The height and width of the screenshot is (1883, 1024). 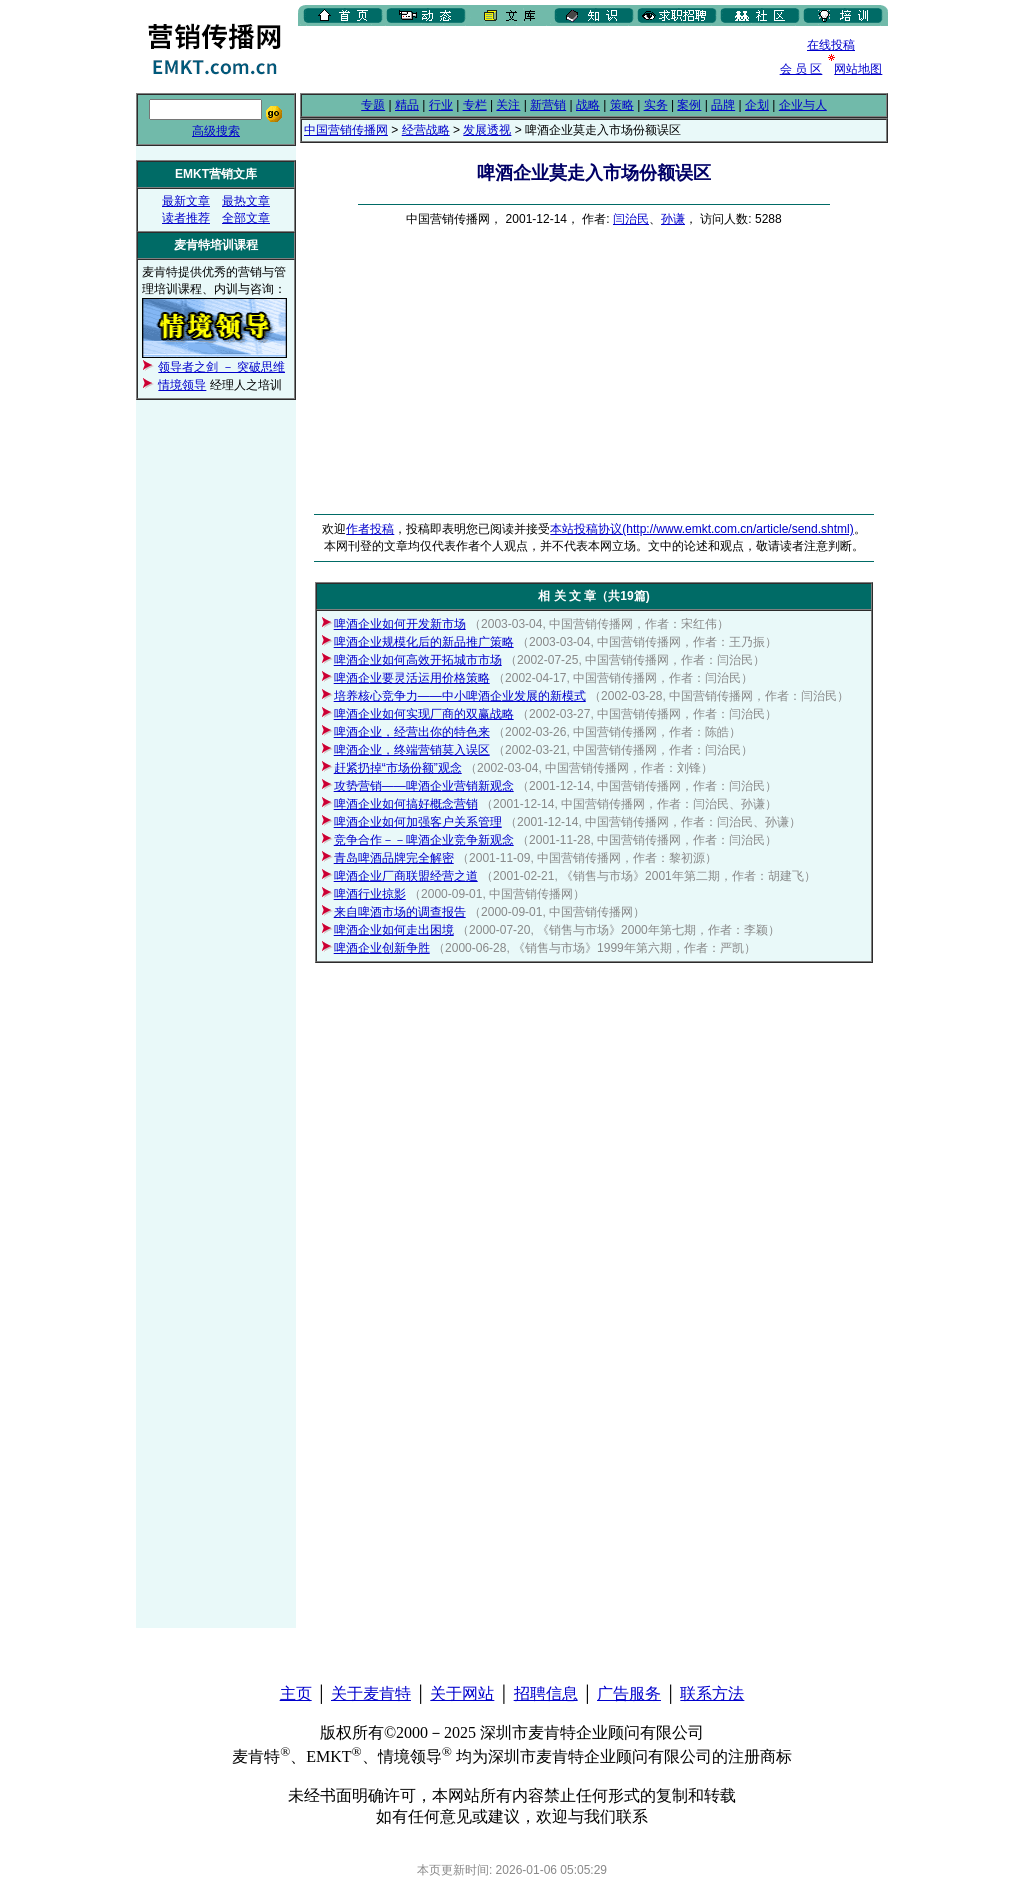 What do you see at coordinates (441, 105) in the screenshot?
I see `行业` at bounding box center [441, 105].